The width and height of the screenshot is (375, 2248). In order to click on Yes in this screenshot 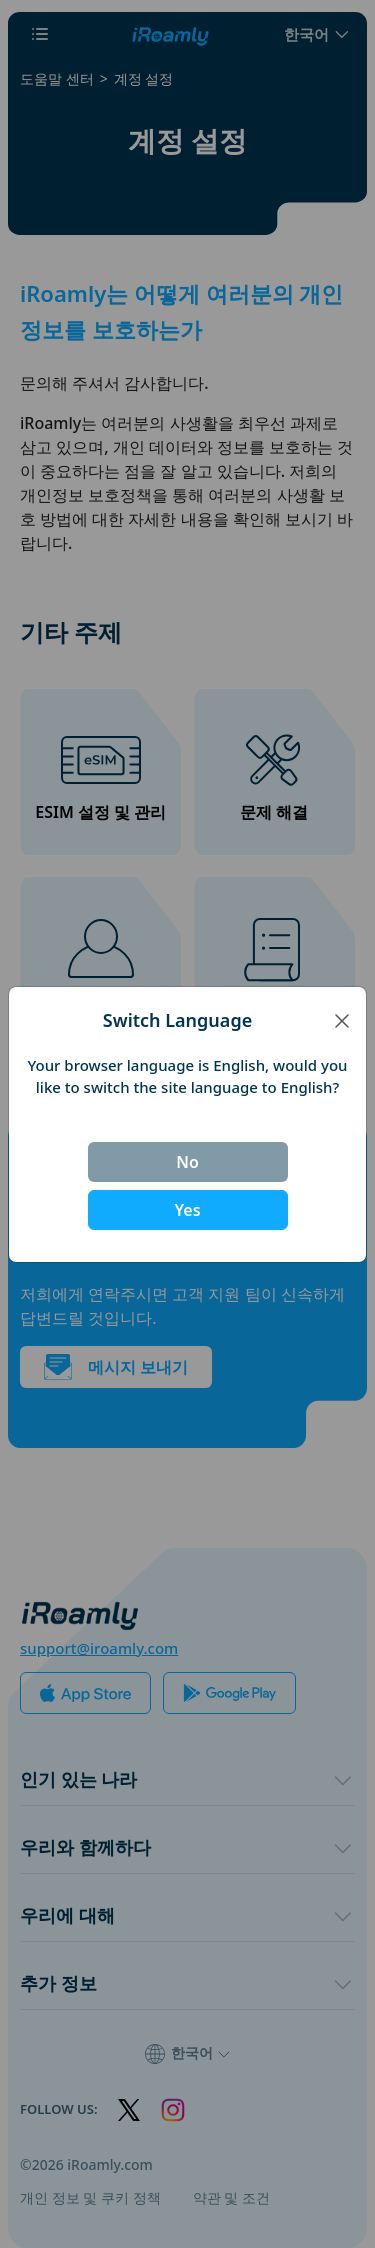, I will do `click(187, 1210)`.